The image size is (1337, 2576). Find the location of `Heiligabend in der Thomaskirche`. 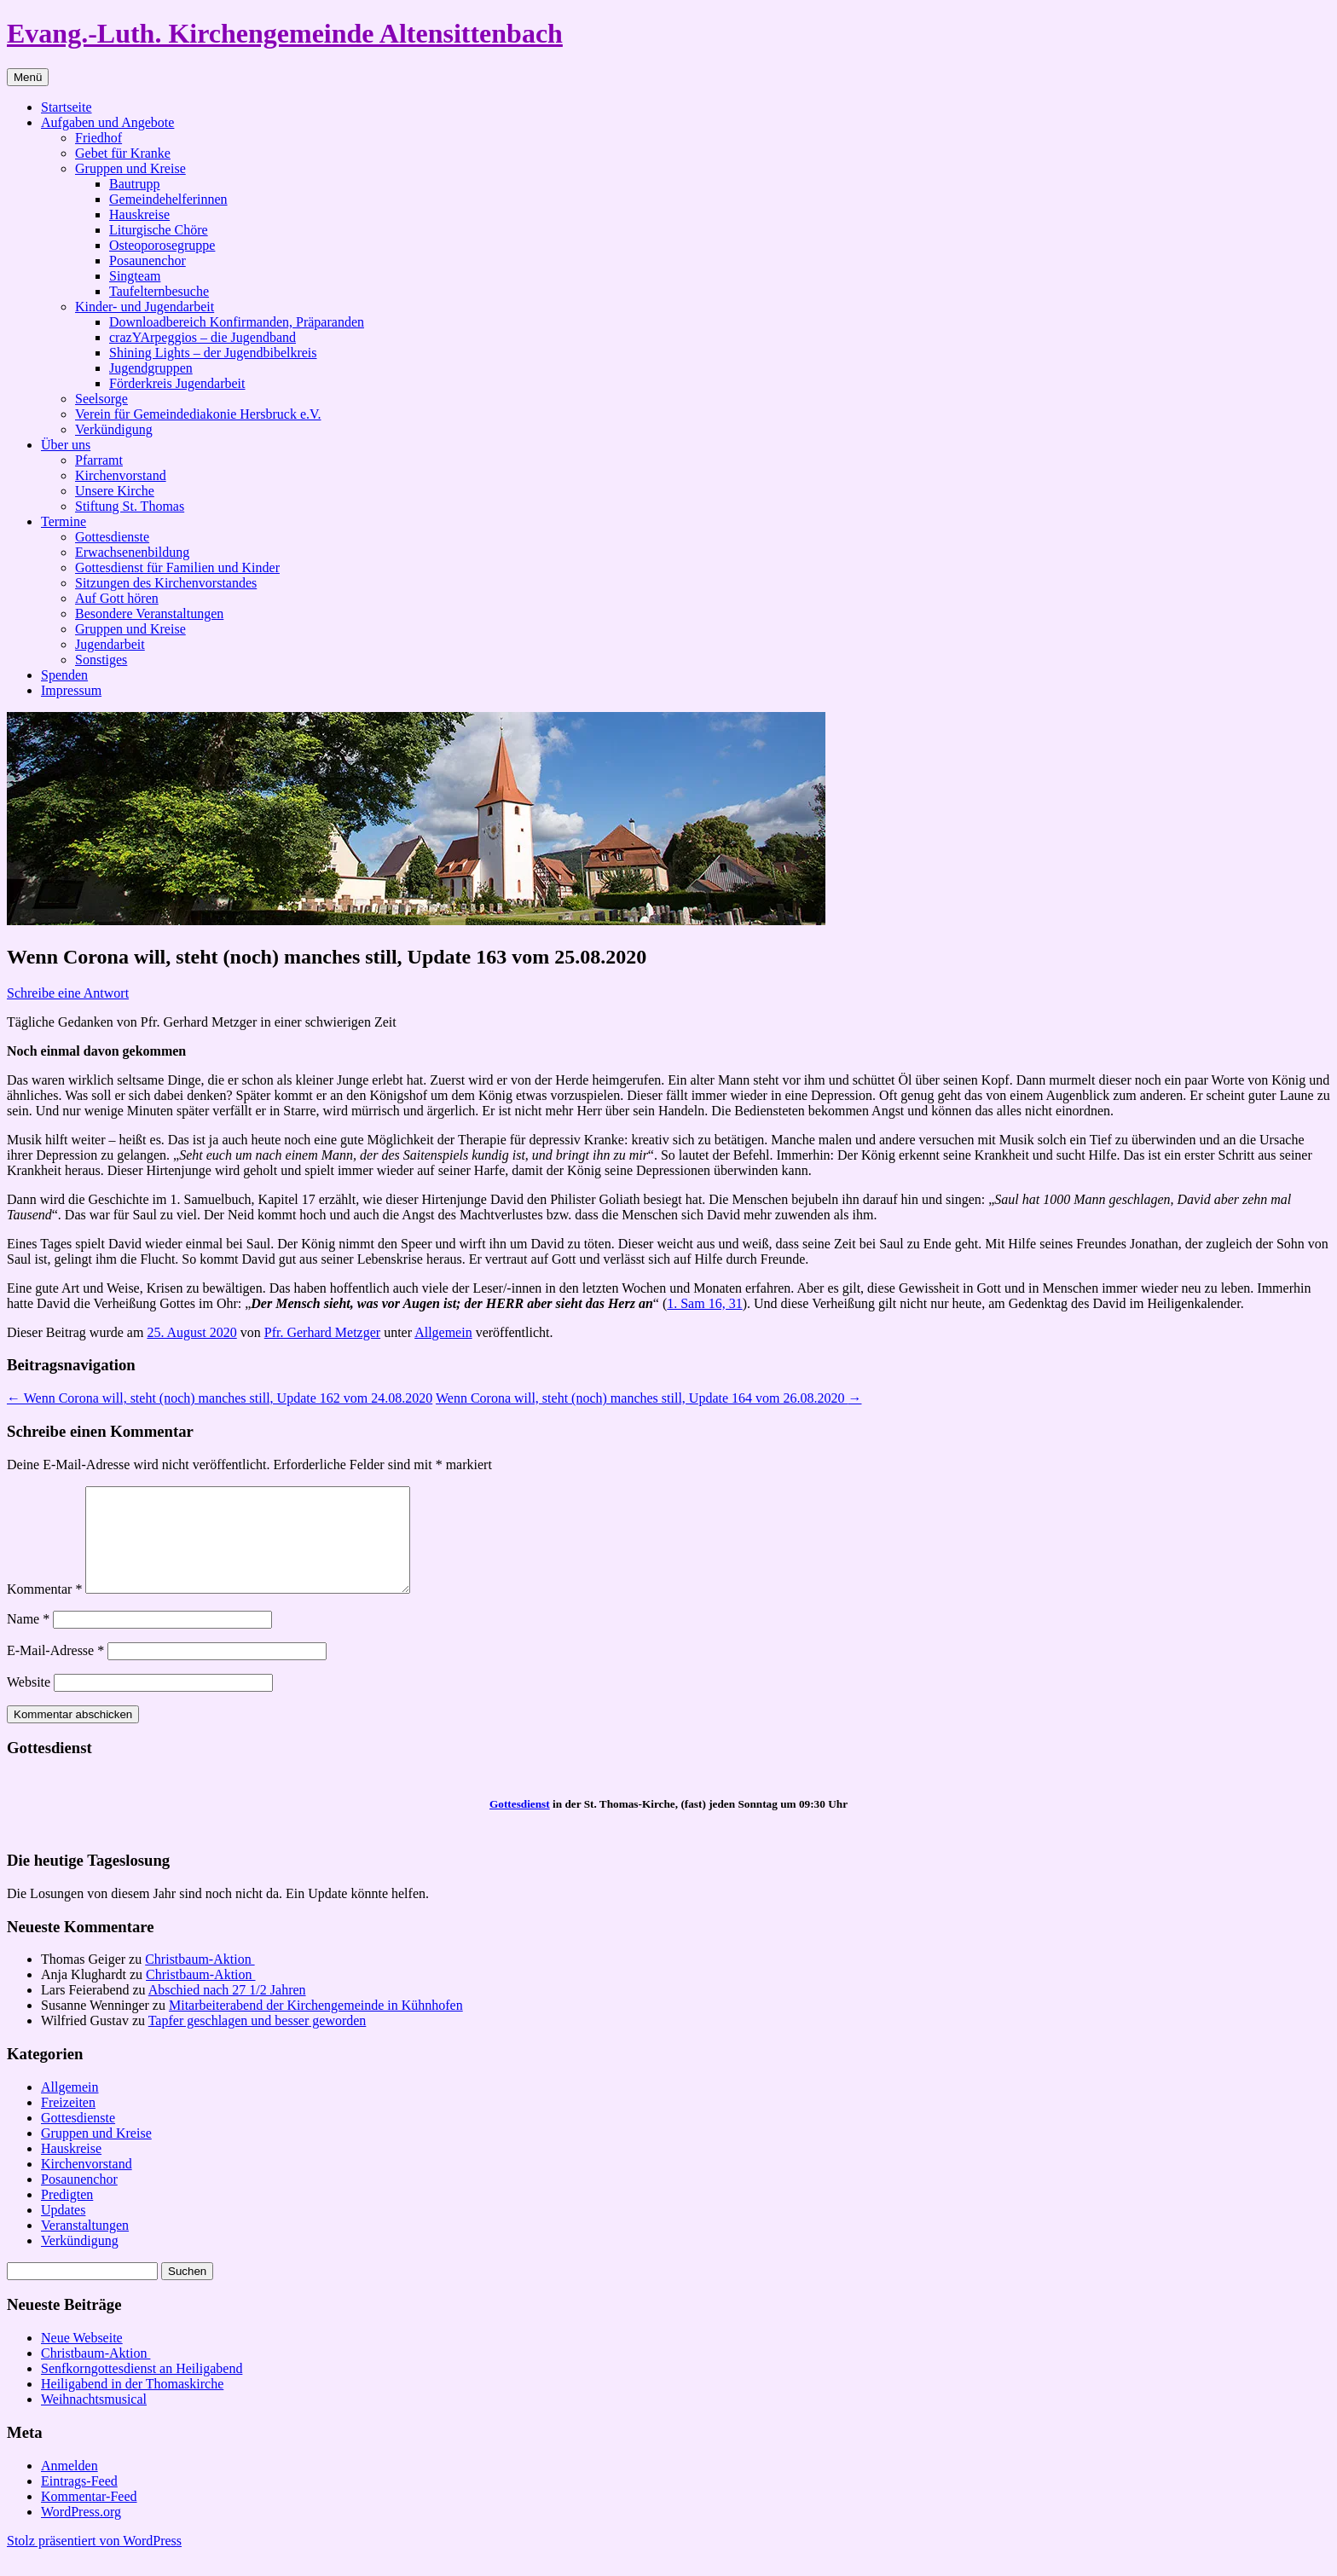

Heiligabend in der Thomaskirche is located at coordinates (132, 2404).